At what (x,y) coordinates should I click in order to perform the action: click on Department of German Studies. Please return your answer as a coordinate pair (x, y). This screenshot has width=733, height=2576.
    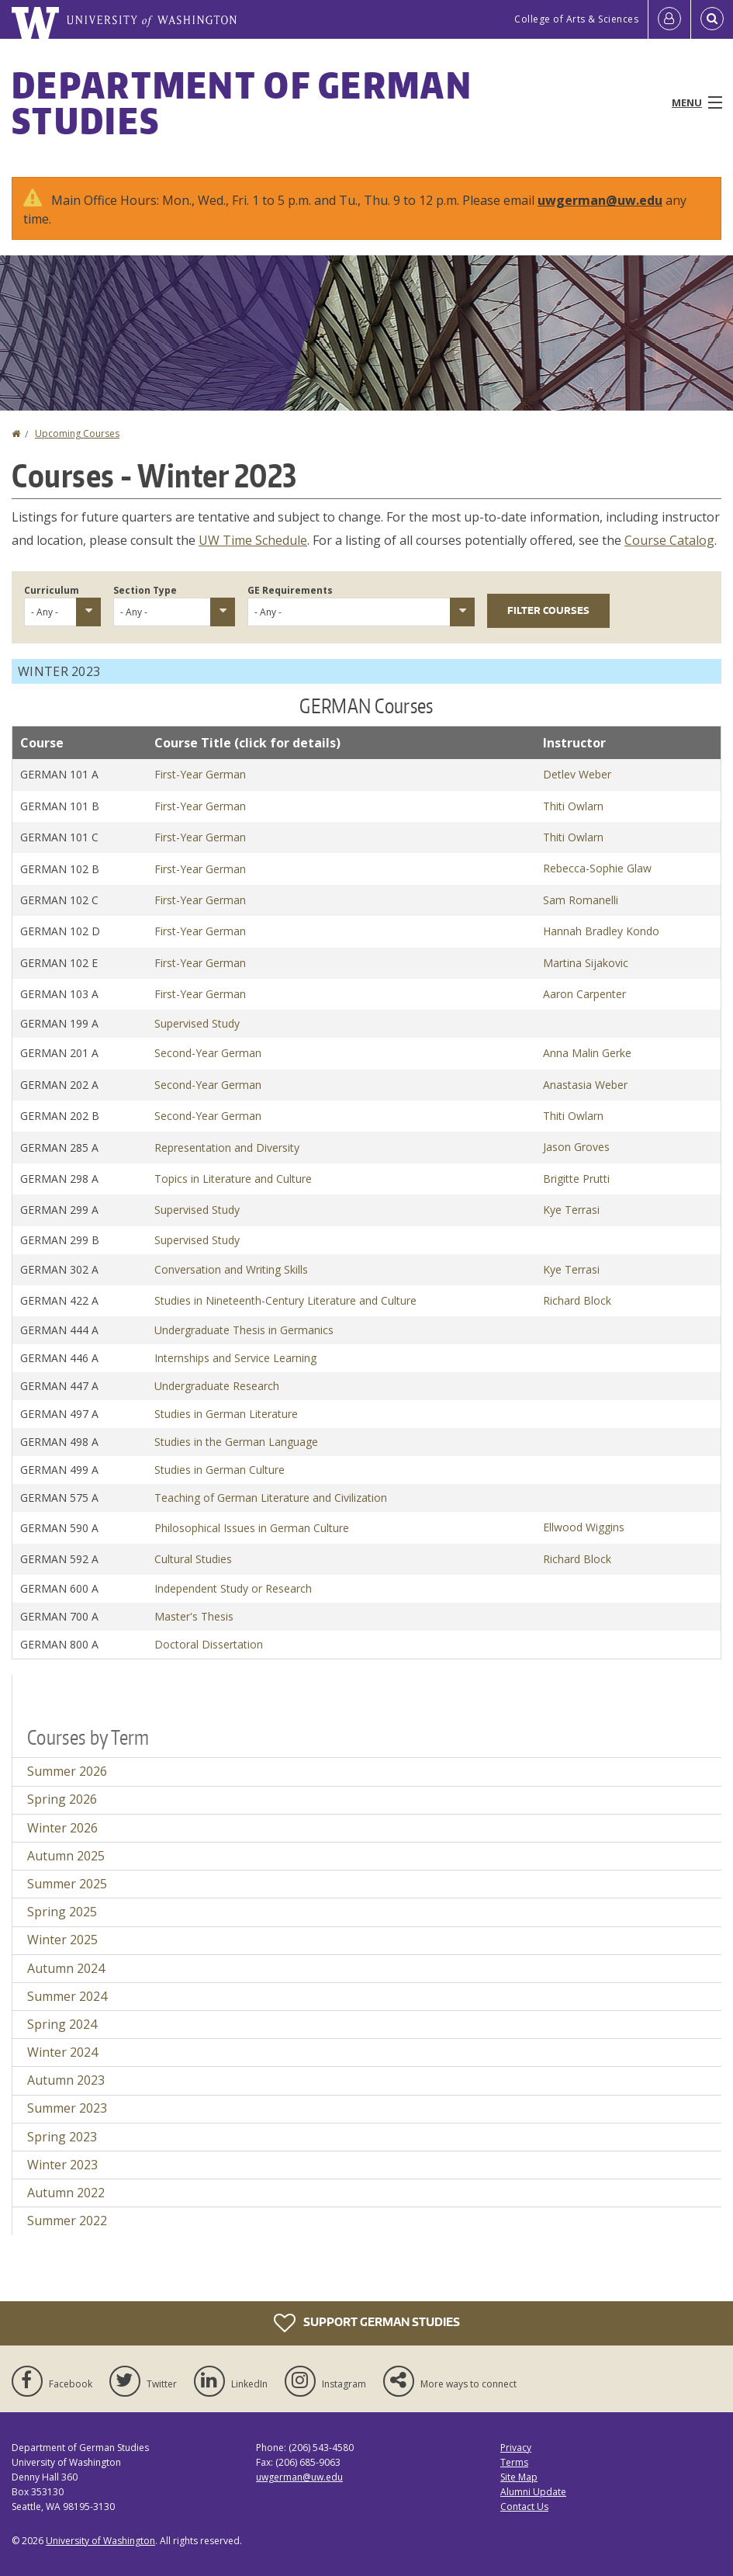
    Looking at the image, I should click on (242, 102).